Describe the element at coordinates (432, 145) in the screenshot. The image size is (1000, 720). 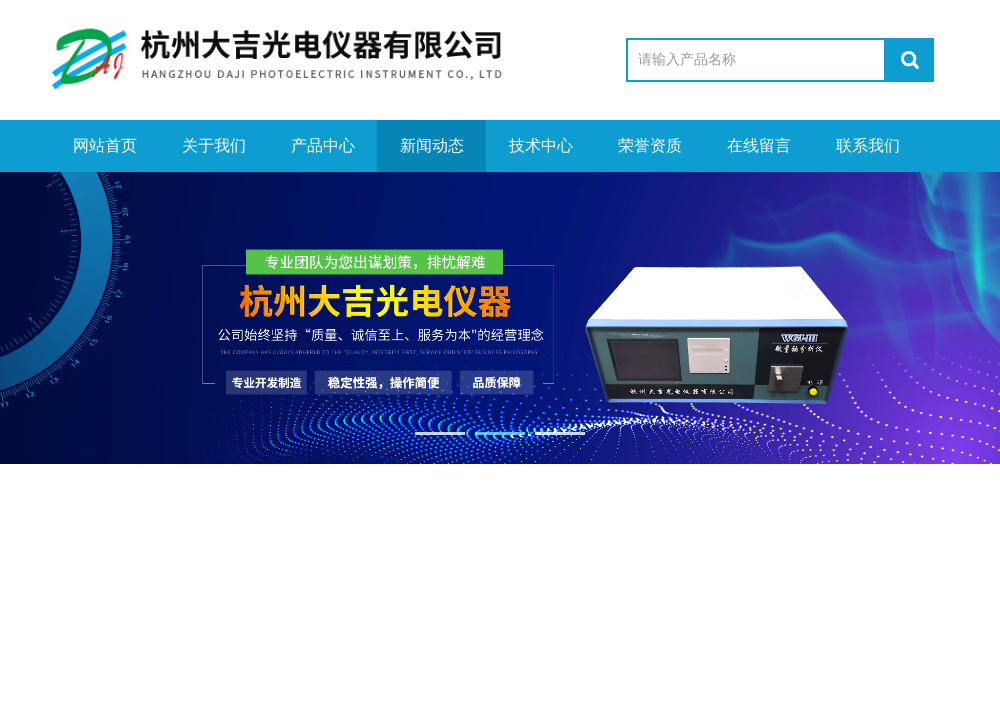
I see `新闻动态` at that location.